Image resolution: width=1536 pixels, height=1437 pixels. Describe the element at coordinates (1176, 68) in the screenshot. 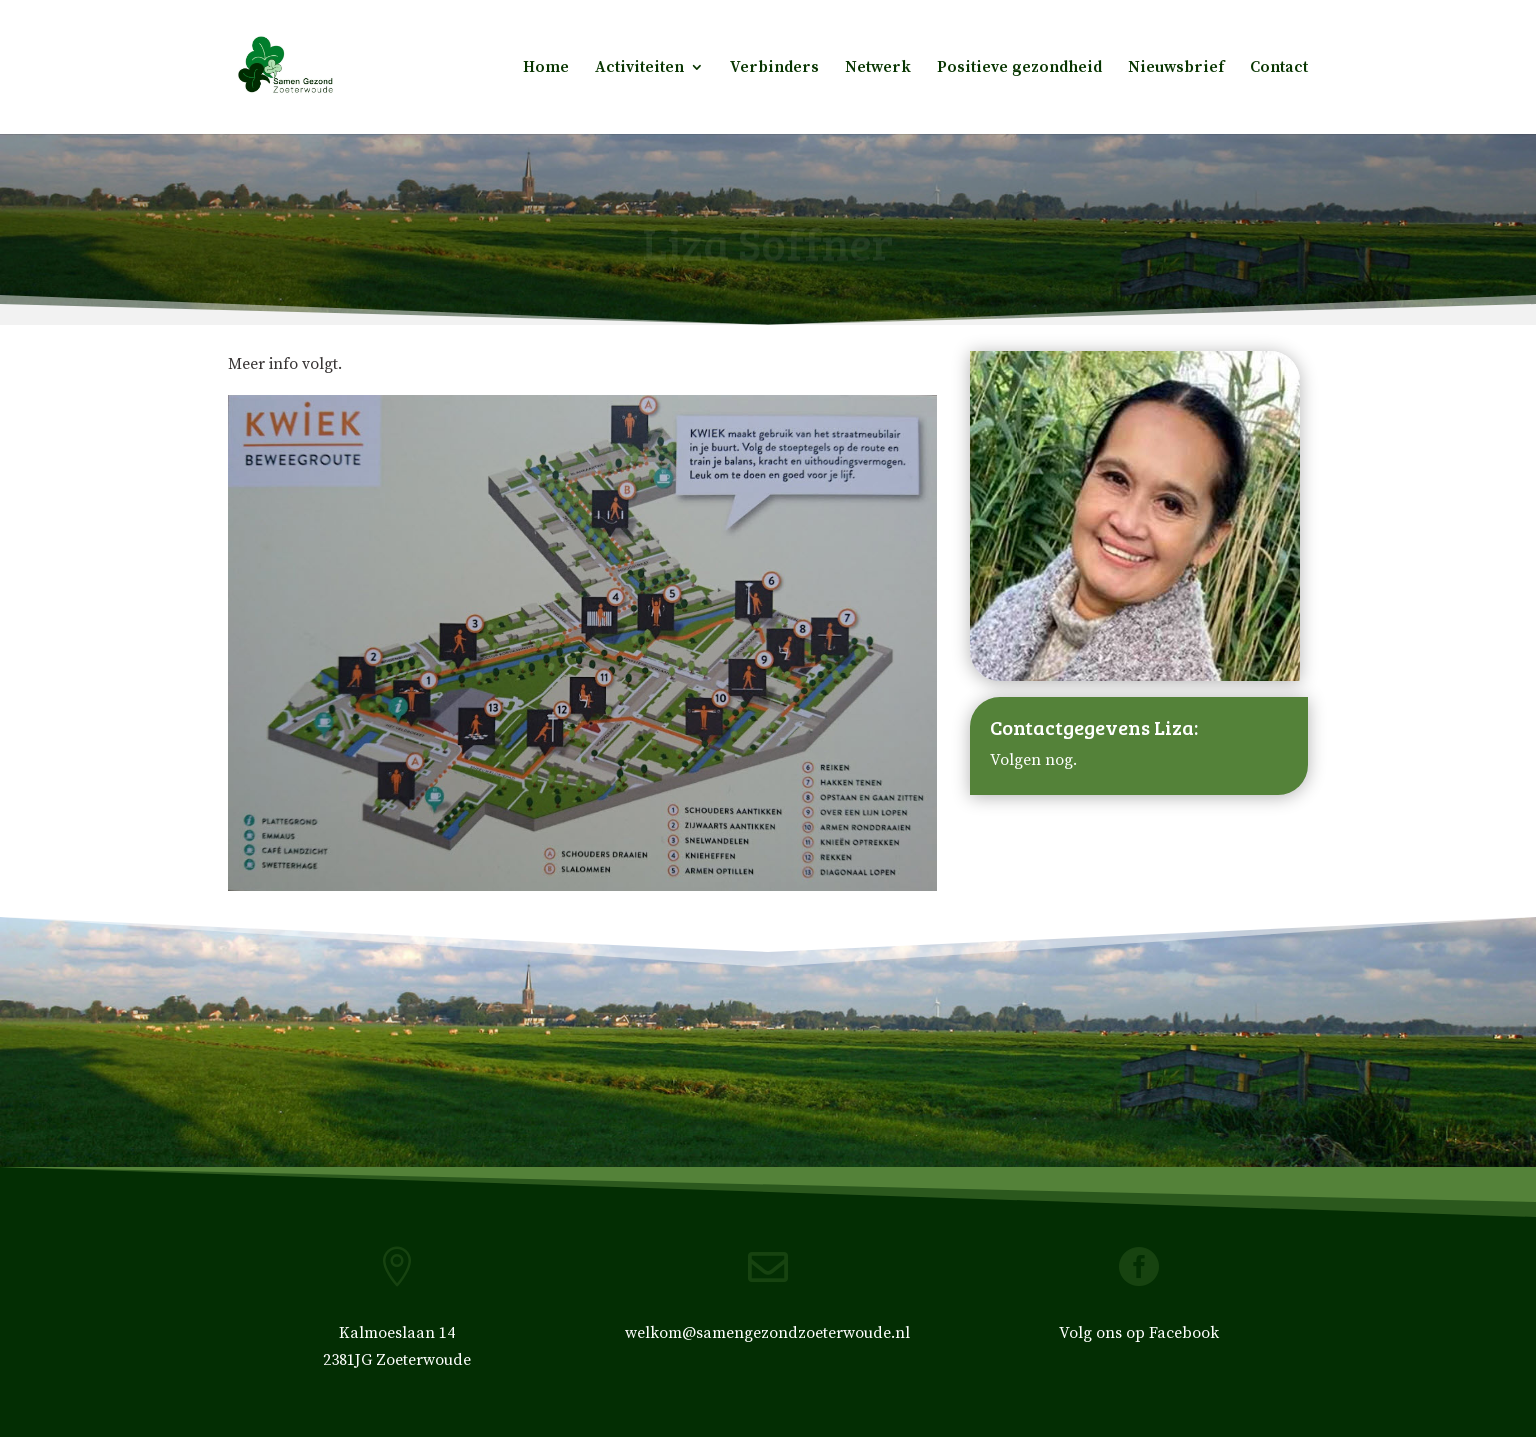

I see `Nieuwsbrief` at that location.